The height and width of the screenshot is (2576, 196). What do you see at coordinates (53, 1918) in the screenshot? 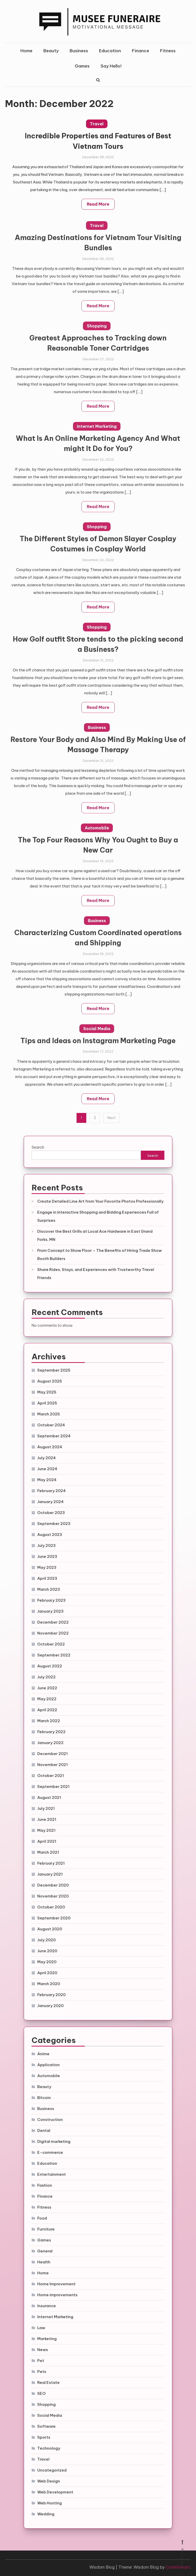
I see `September 2020` at bounding box center [53, 1918].